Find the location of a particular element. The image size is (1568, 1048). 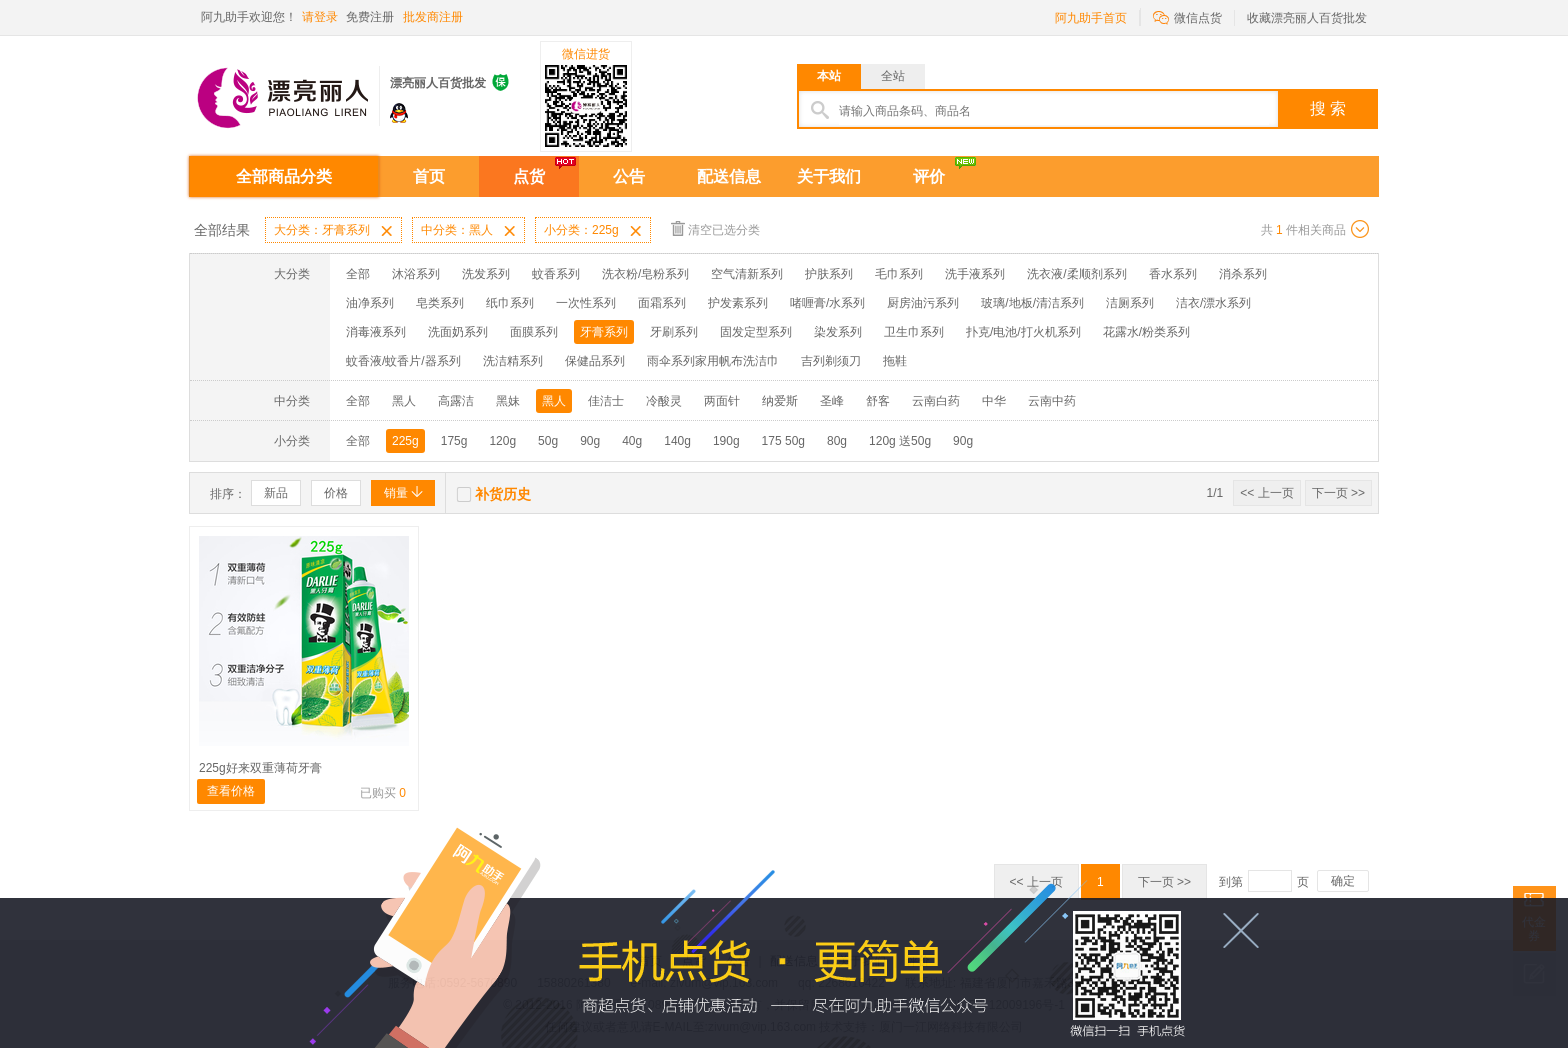

225g好来双重薄荷牙膏 is located at coordinates (260, 768).